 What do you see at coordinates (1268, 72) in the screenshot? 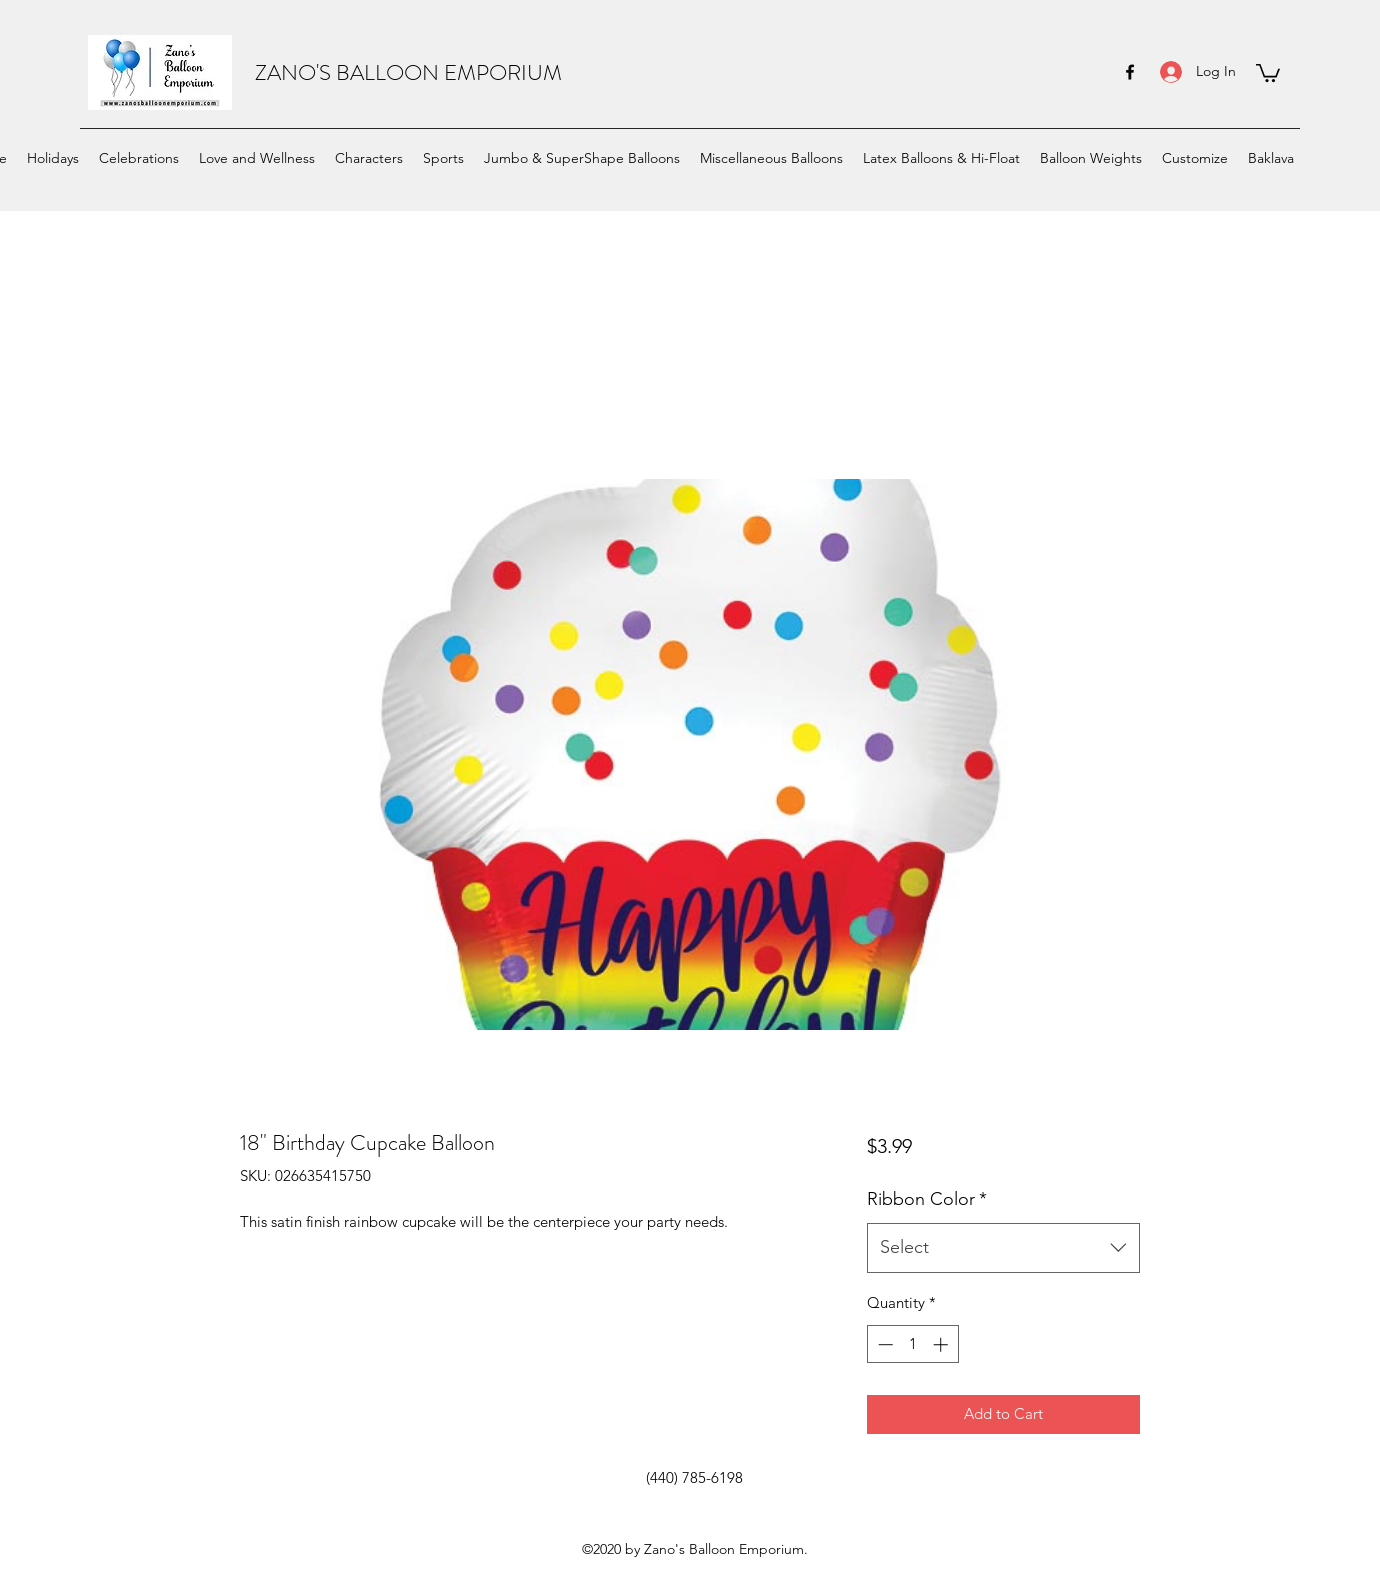
I see `[button]` at bounding box center [1268, 72].